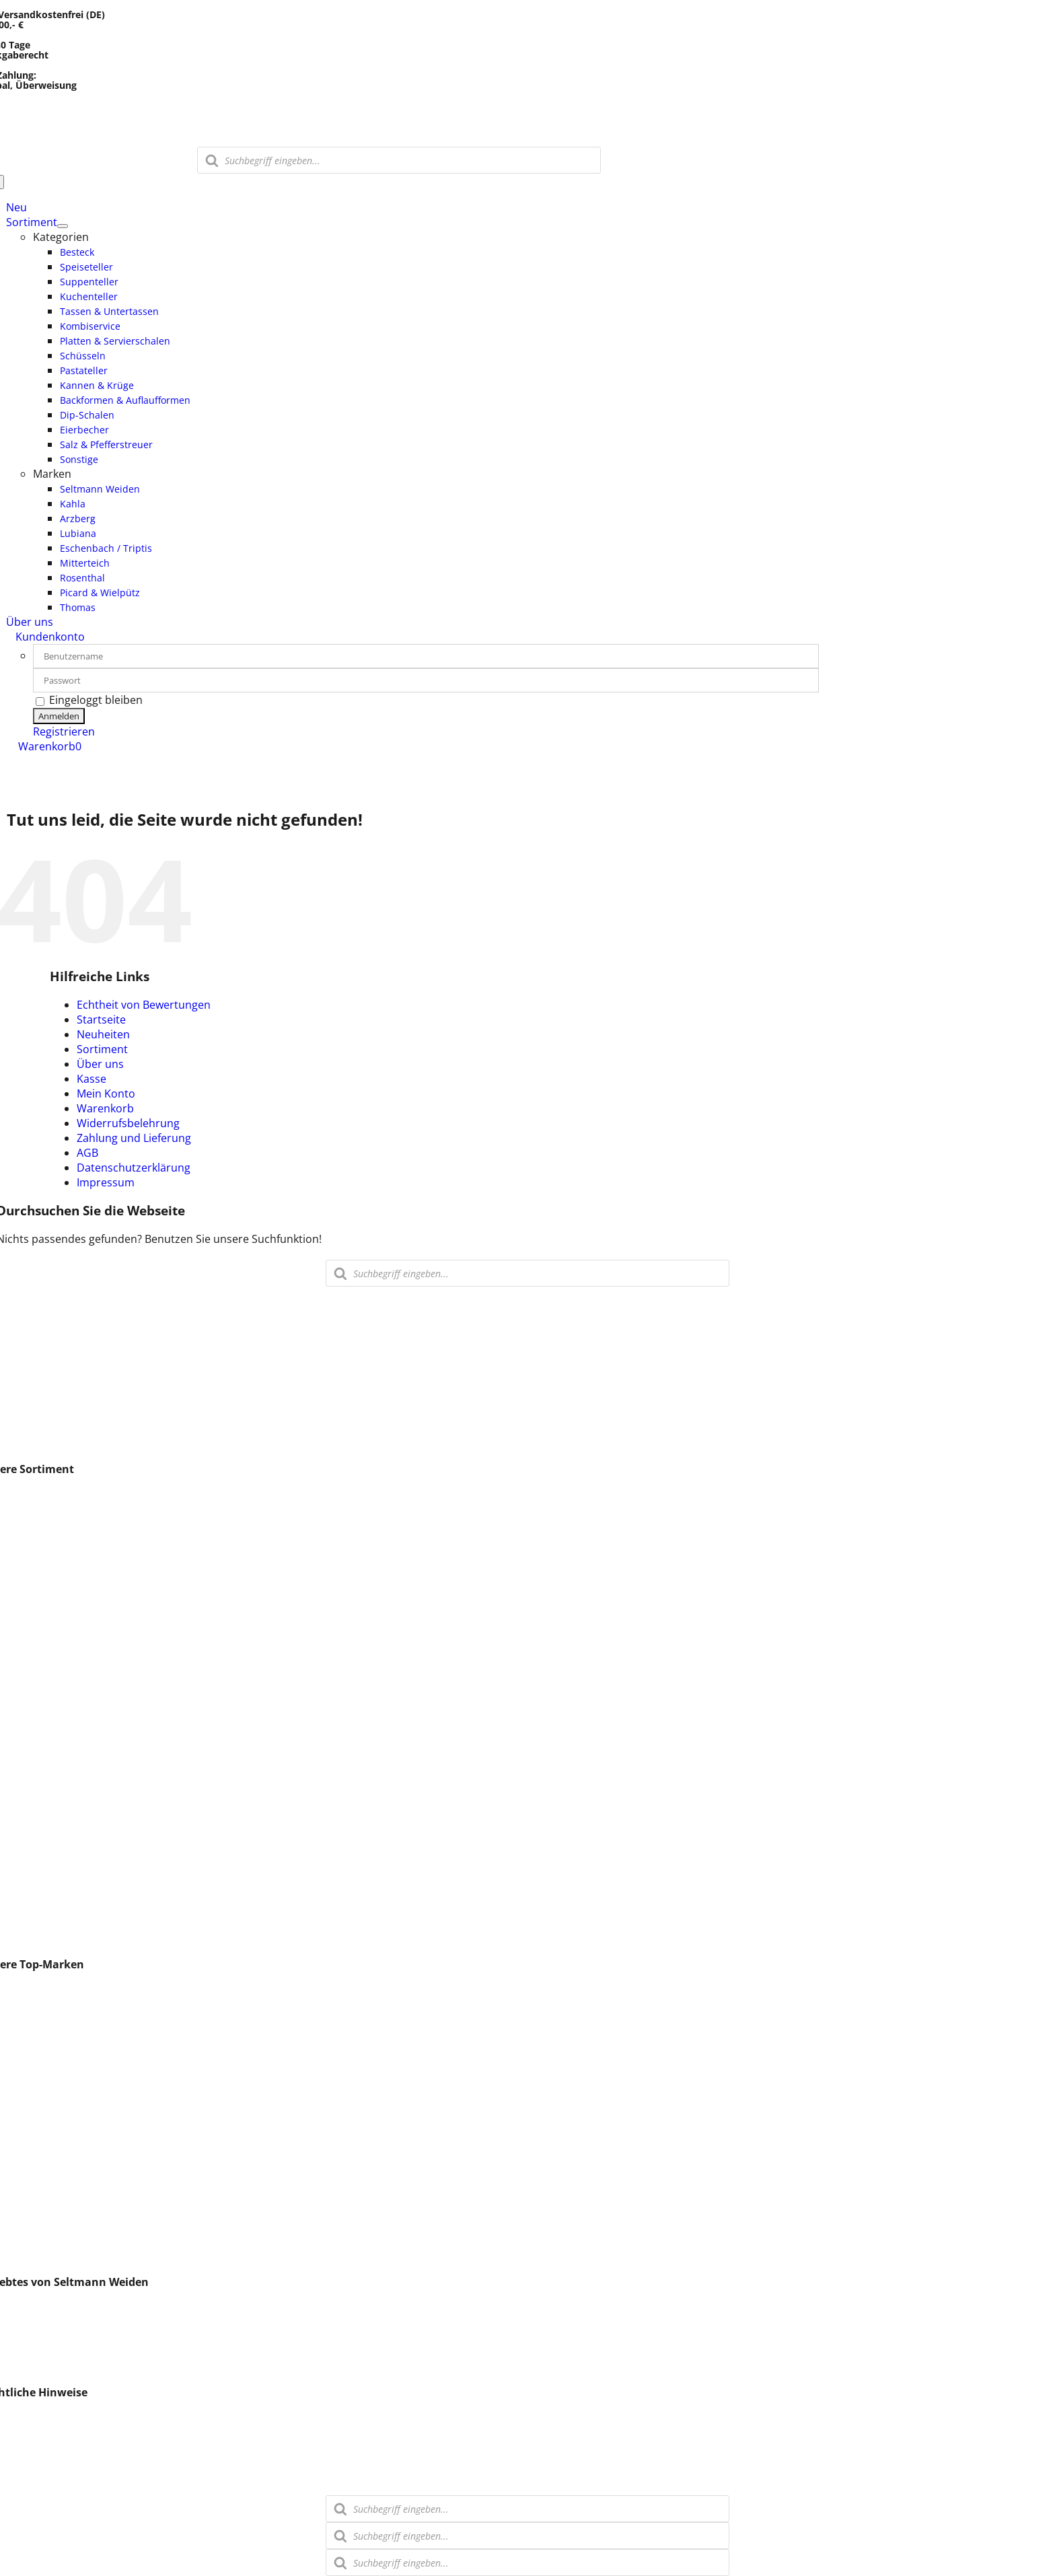  Describe the element at coordinates (31, 2108) in the screenshot. I see `Rosenthal` at that location.